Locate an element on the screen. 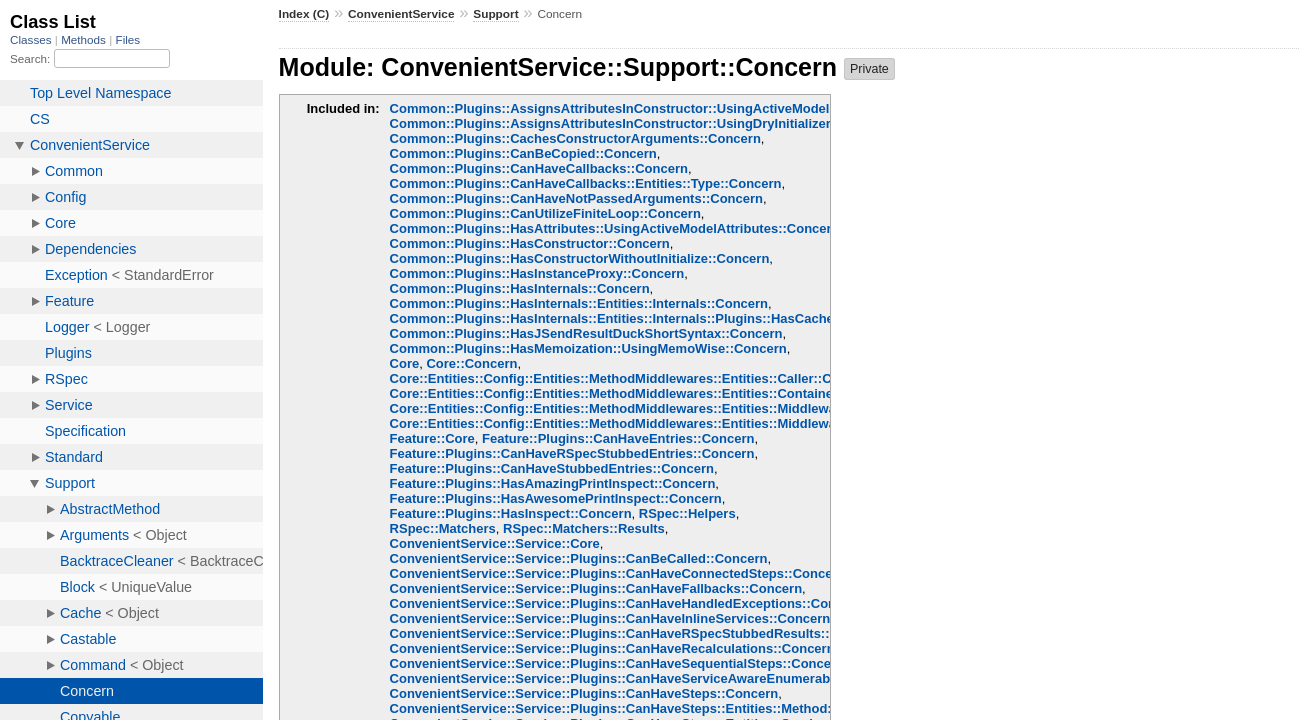  Common::Plugins::AssignsAttributesInConstructor::UsingDryInitializer::Concern is located at coordinates (641, 123).